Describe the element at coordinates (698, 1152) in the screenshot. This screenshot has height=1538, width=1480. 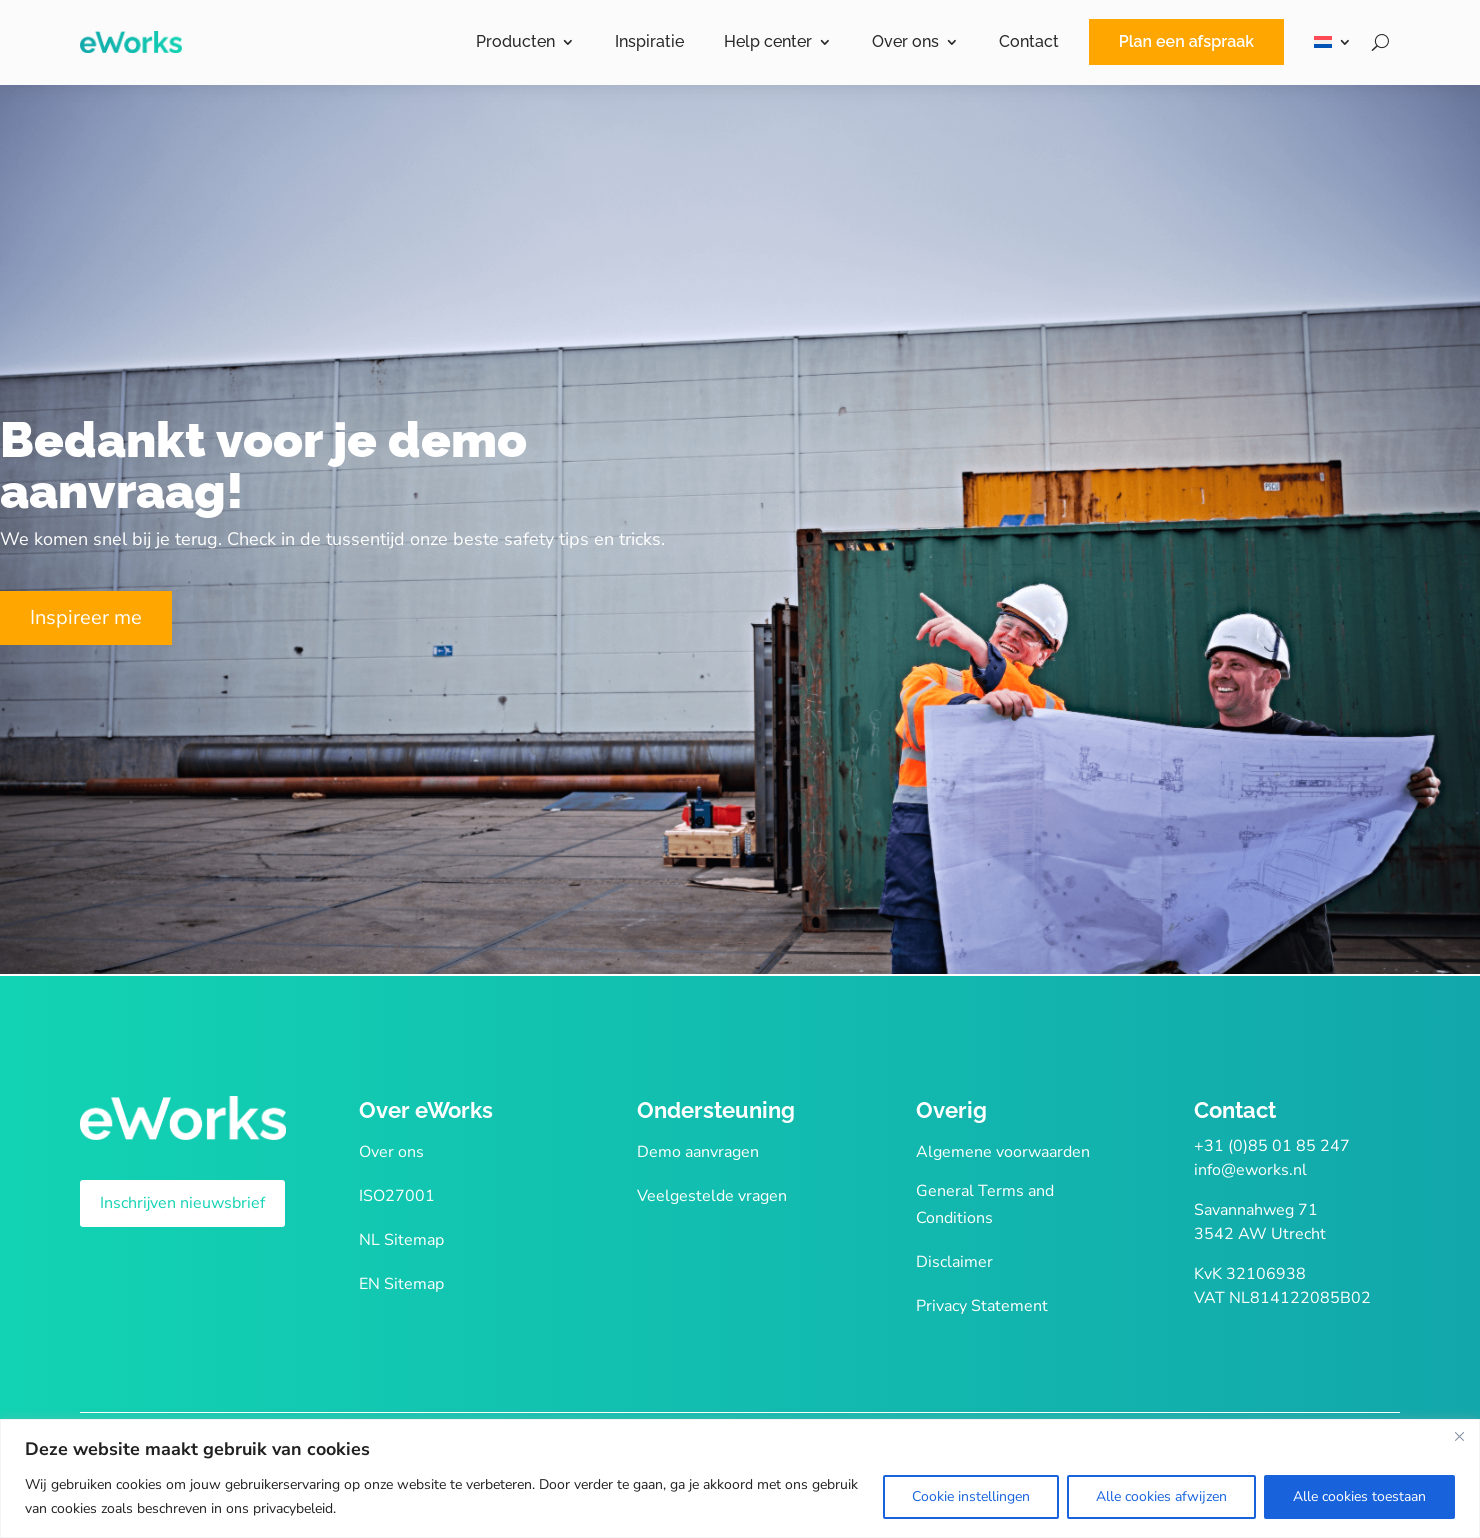
I see `Demo aanvragen` at that location.